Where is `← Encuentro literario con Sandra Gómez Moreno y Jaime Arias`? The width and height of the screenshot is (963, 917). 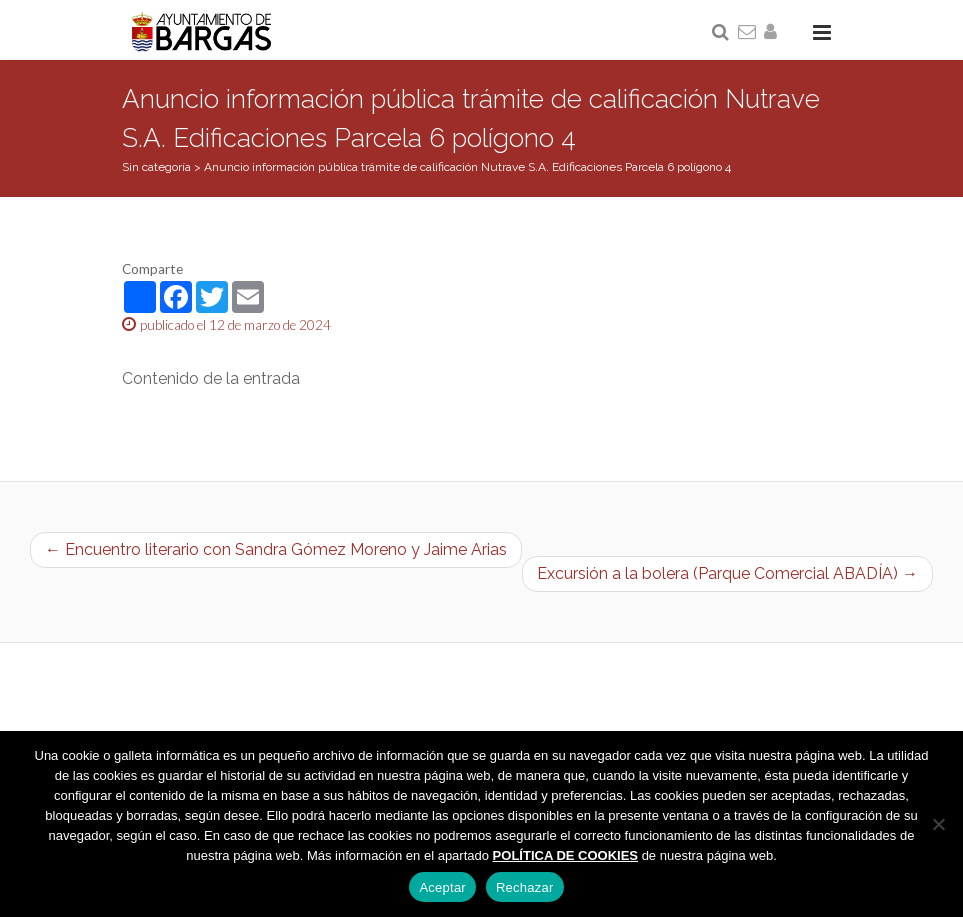
← Encuentro literario con Sandra Gómez Moreno y Jaime Arias is located at coordinates (276, 549).